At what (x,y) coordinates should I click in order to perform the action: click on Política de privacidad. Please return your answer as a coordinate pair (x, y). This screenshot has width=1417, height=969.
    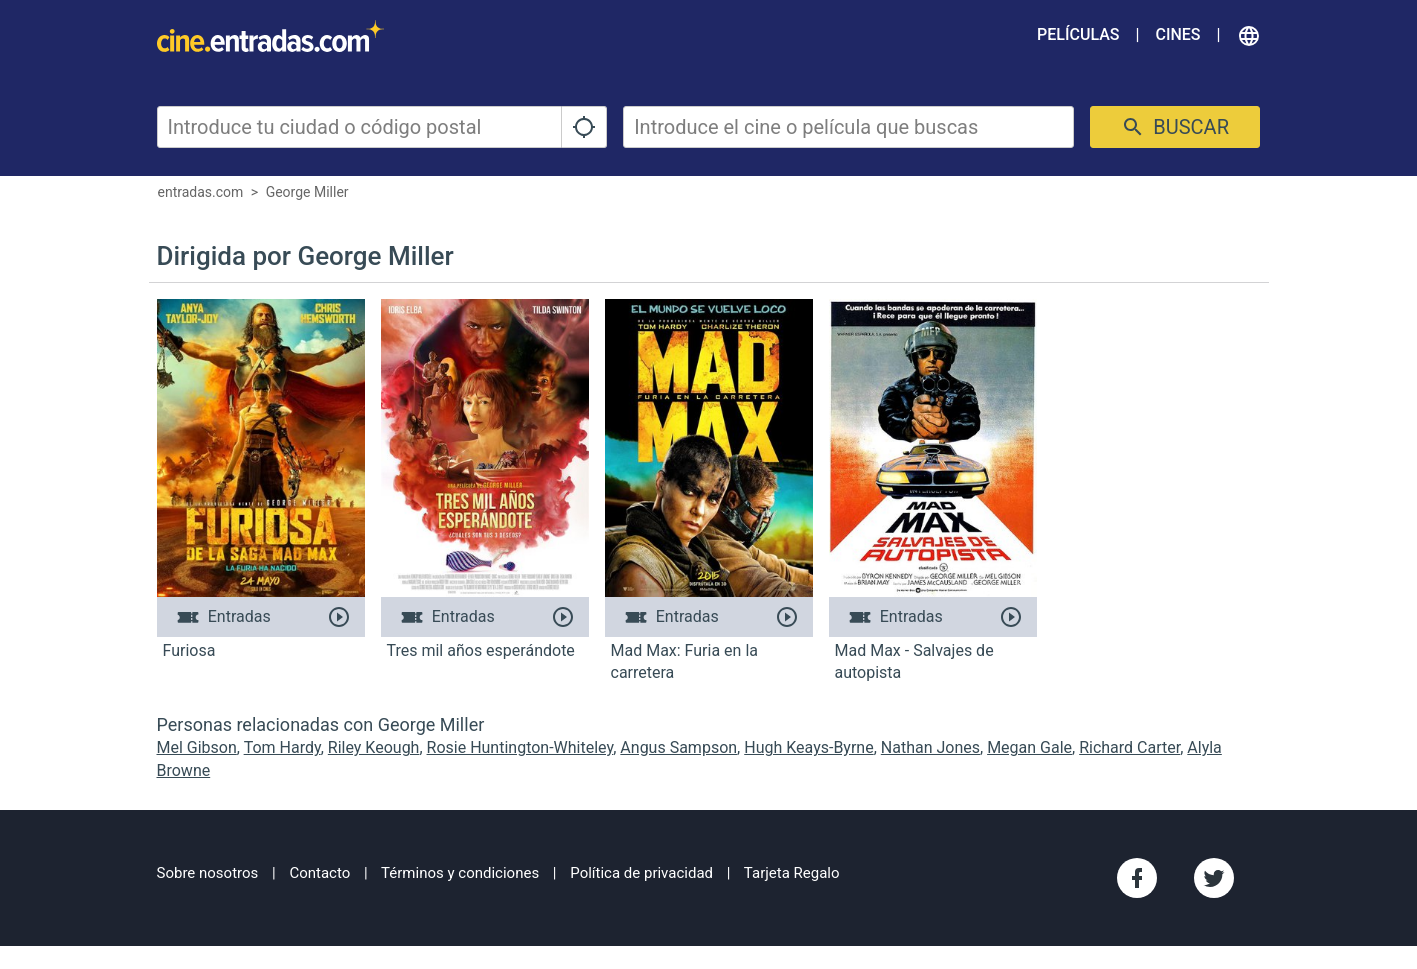
    Looking at the image, I should click on (641, 873).